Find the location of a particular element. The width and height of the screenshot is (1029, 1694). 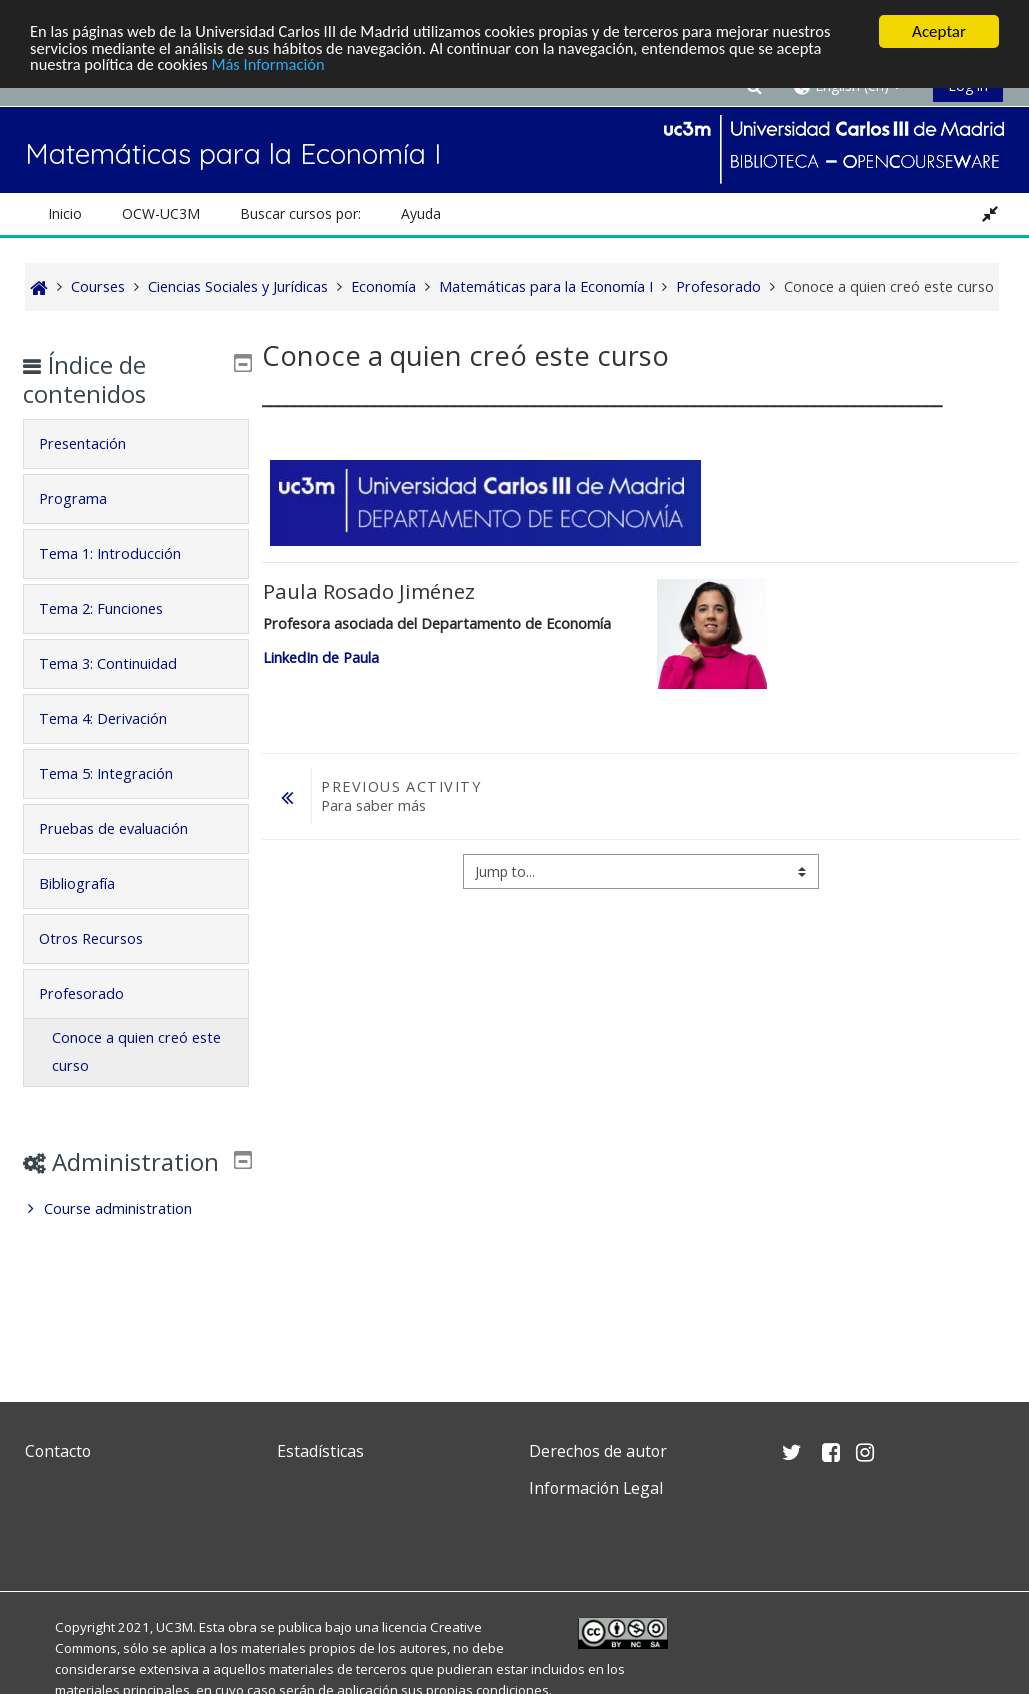

Buscar cursos por: [button] is located at coordinates (300, 213).